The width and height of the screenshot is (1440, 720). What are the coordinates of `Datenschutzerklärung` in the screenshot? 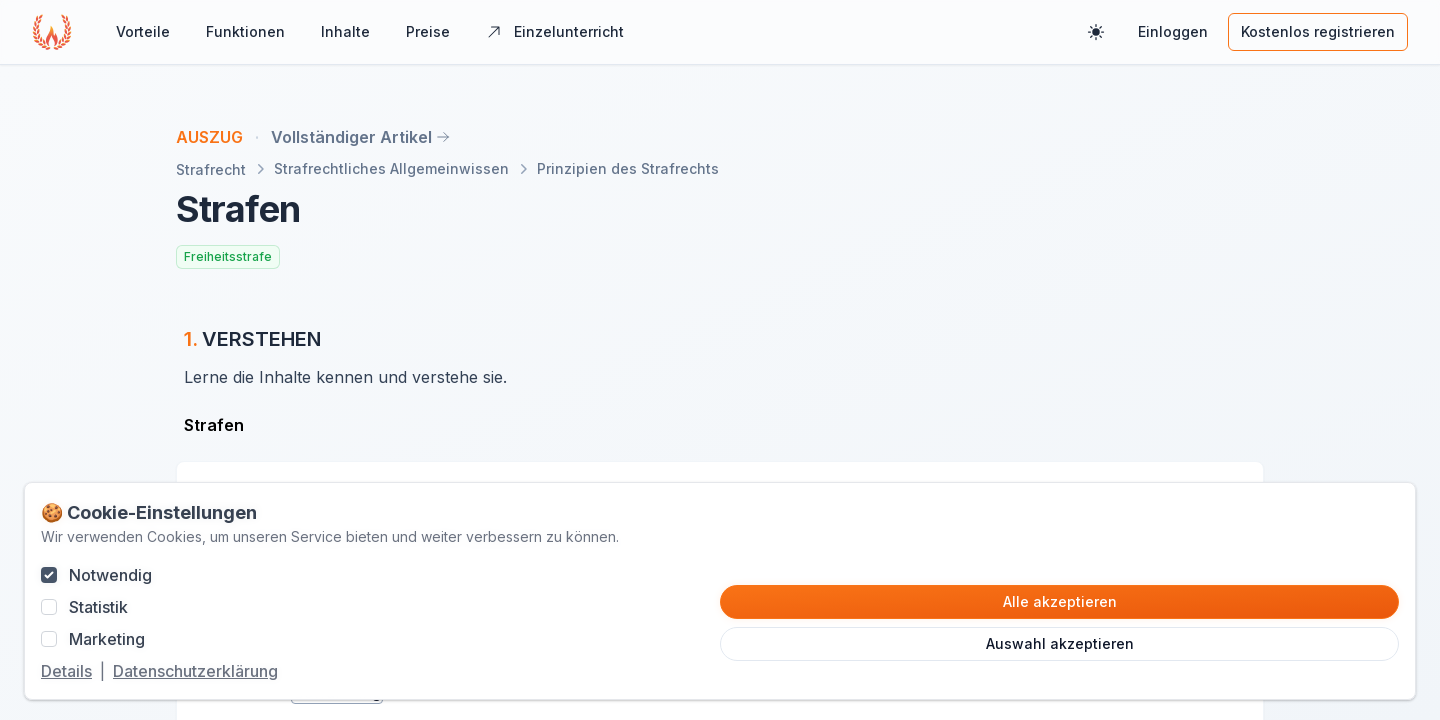 It's located at (195, 671).